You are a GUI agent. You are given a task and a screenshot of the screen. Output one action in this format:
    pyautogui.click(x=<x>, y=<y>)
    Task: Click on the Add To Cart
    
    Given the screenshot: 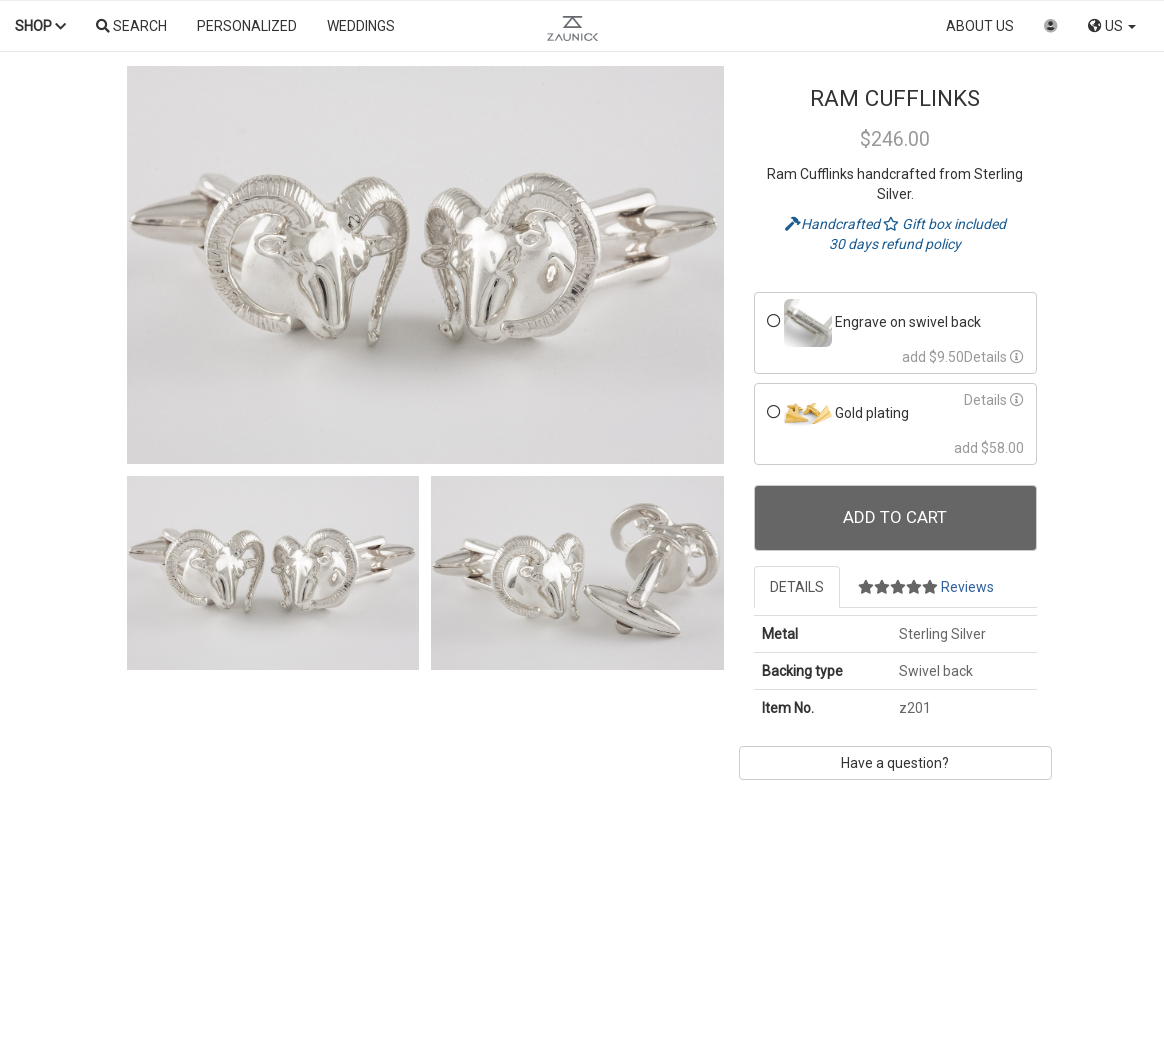 What is the action you would take?
    pyautogui.click(x=895, y=517)
    